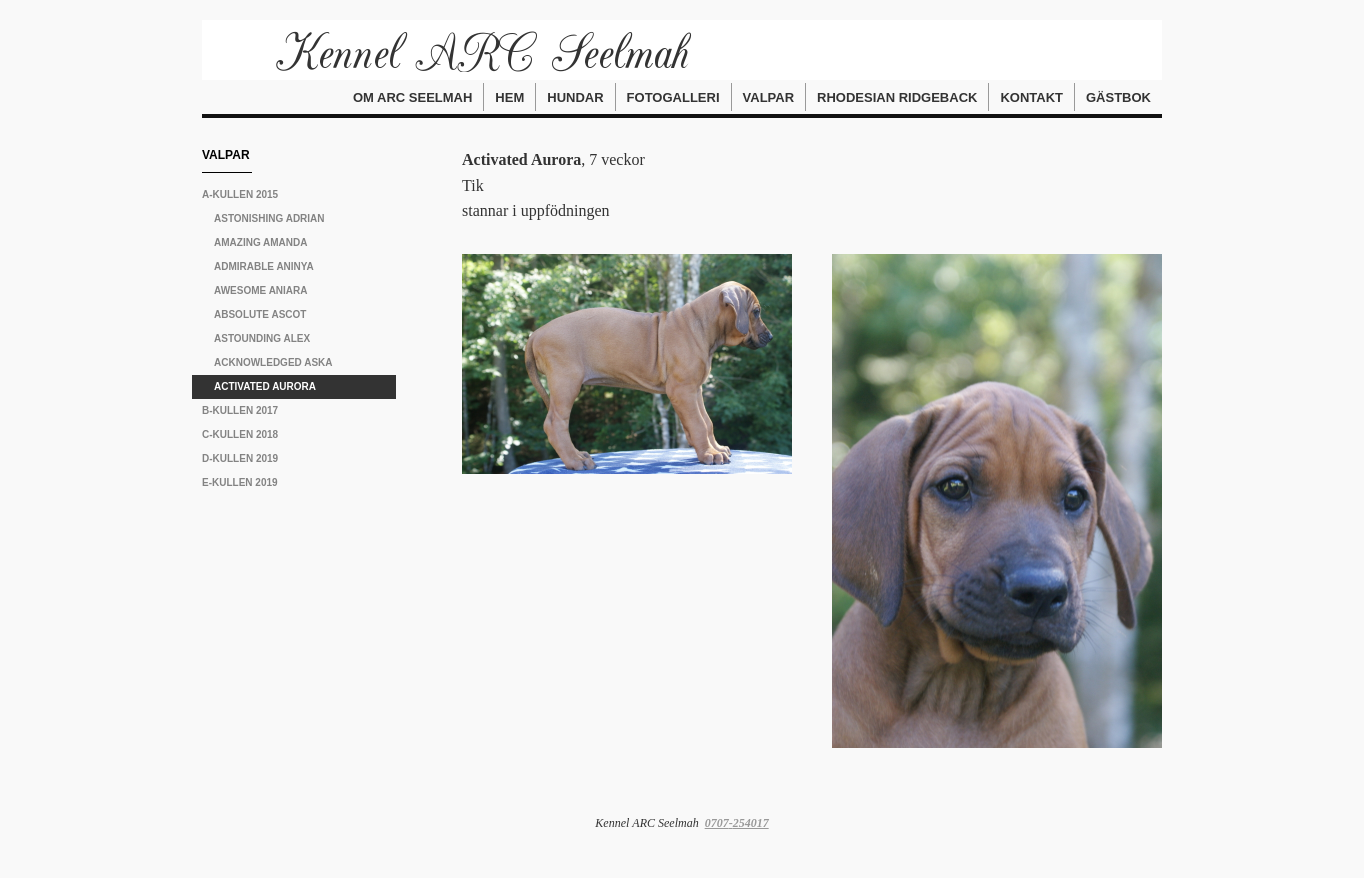 The width and height of the screenshot is (1364, 878). Describe the element at coordinates (265, 386) in the screenshot. I see `Activated Aurora` at that location.